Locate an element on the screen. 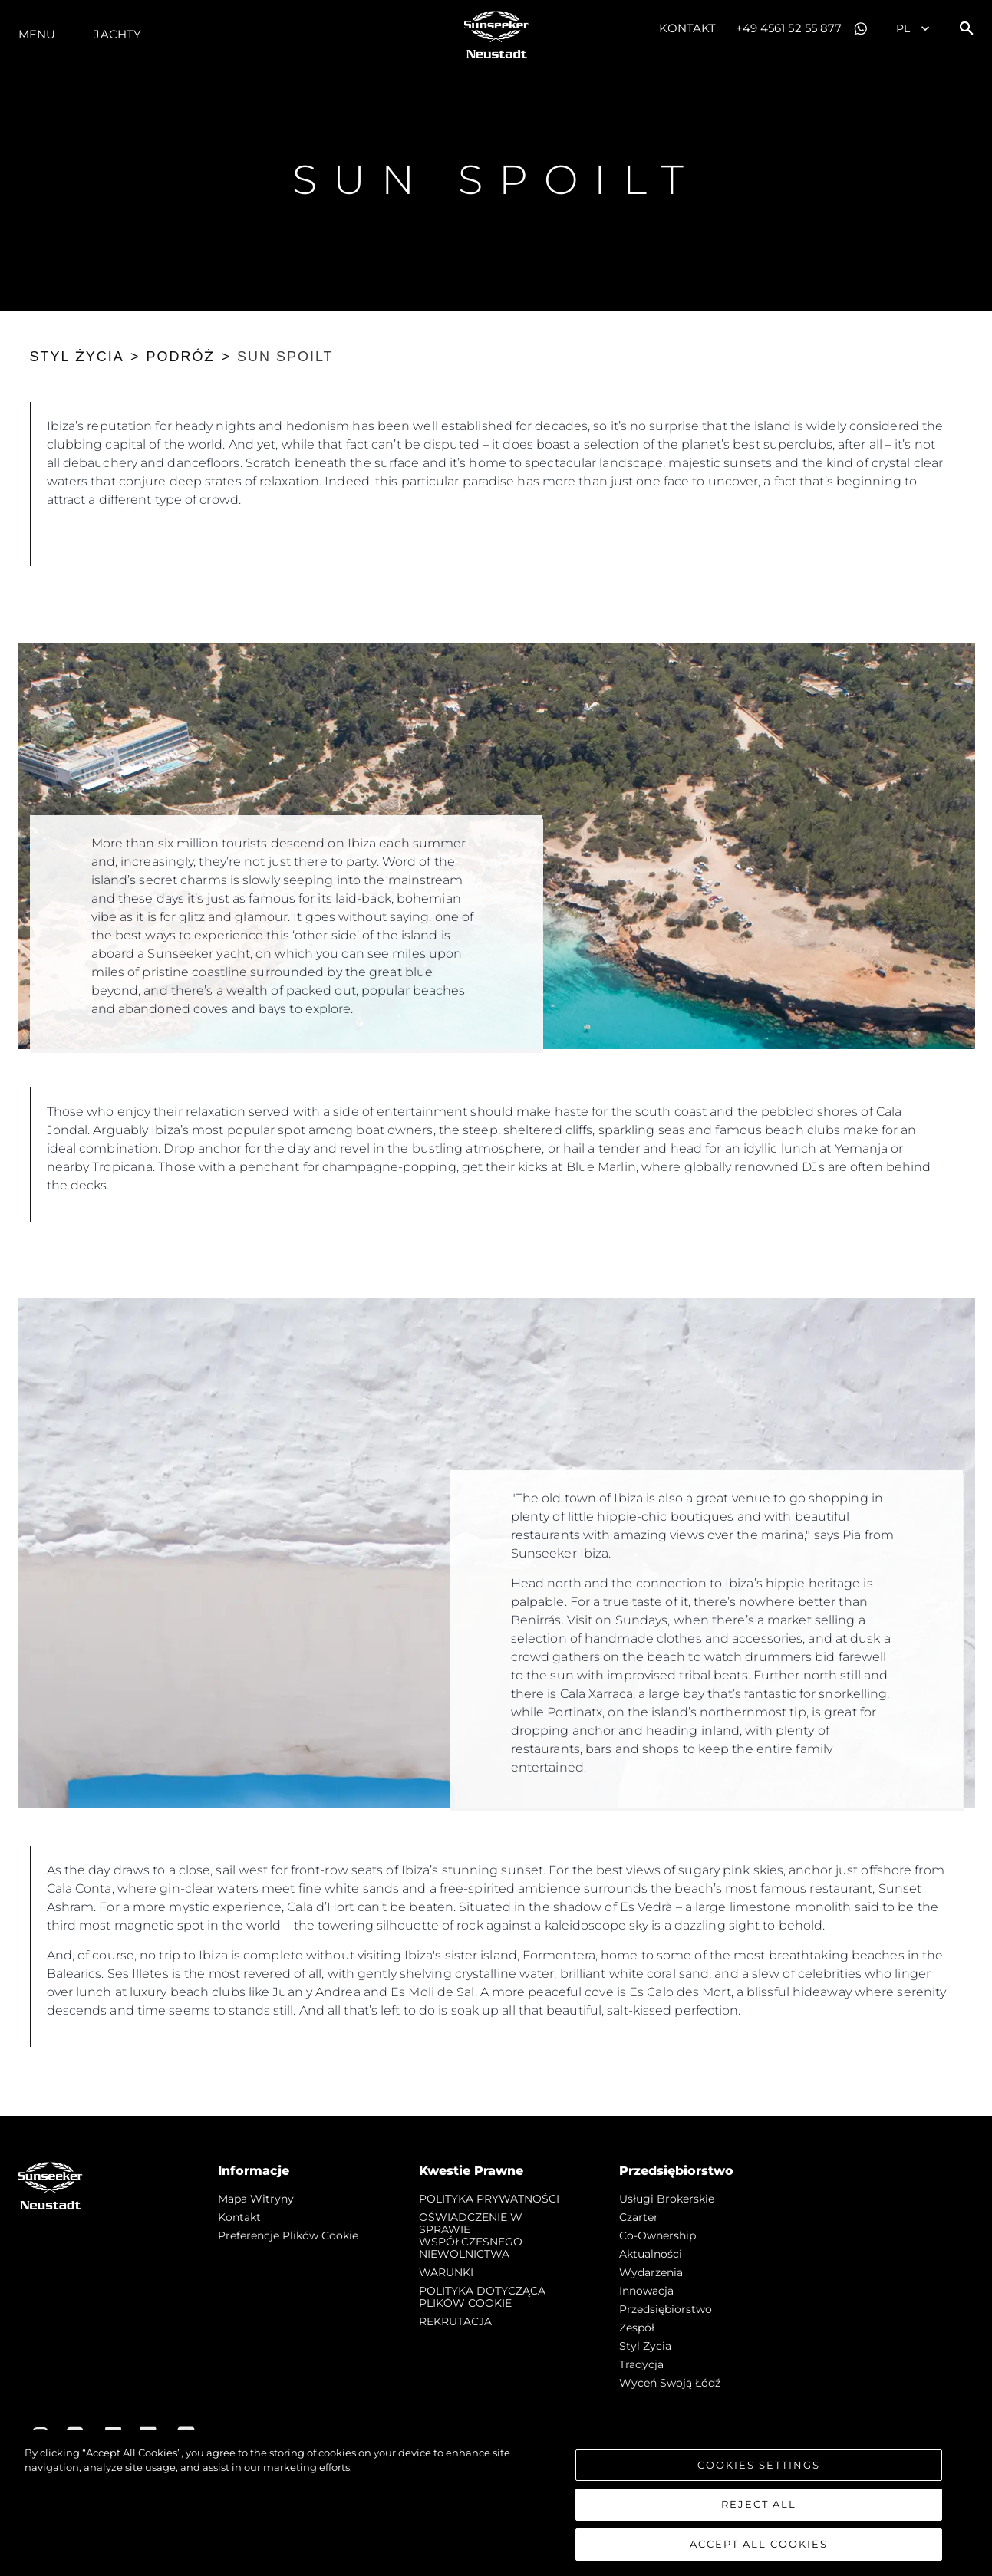 The image size is (992, 2576). Co-Ownership is located at coordinates (657, 2235).